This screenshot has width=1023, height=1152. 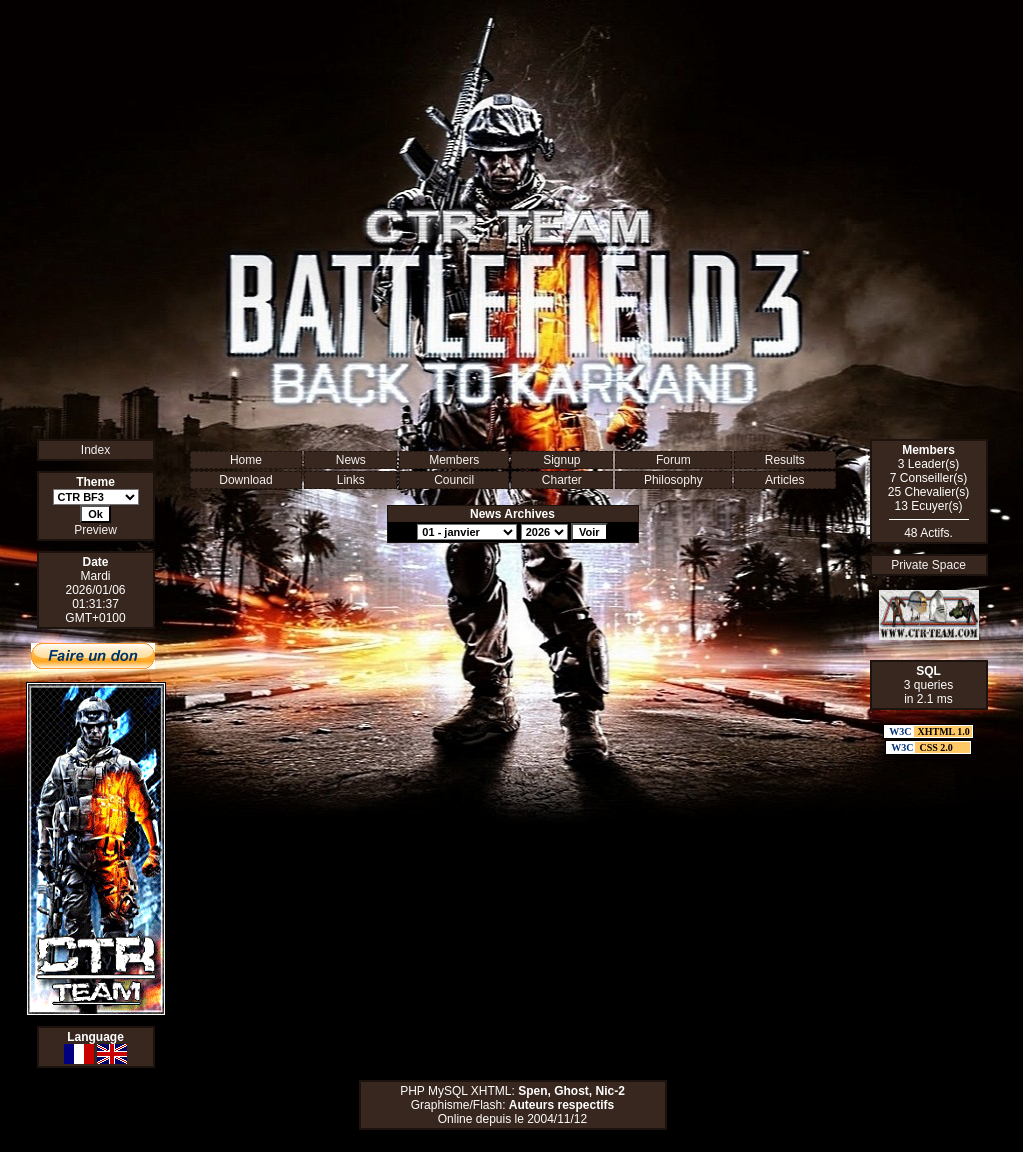 I want to click on Results, so click(x=785, y=460).